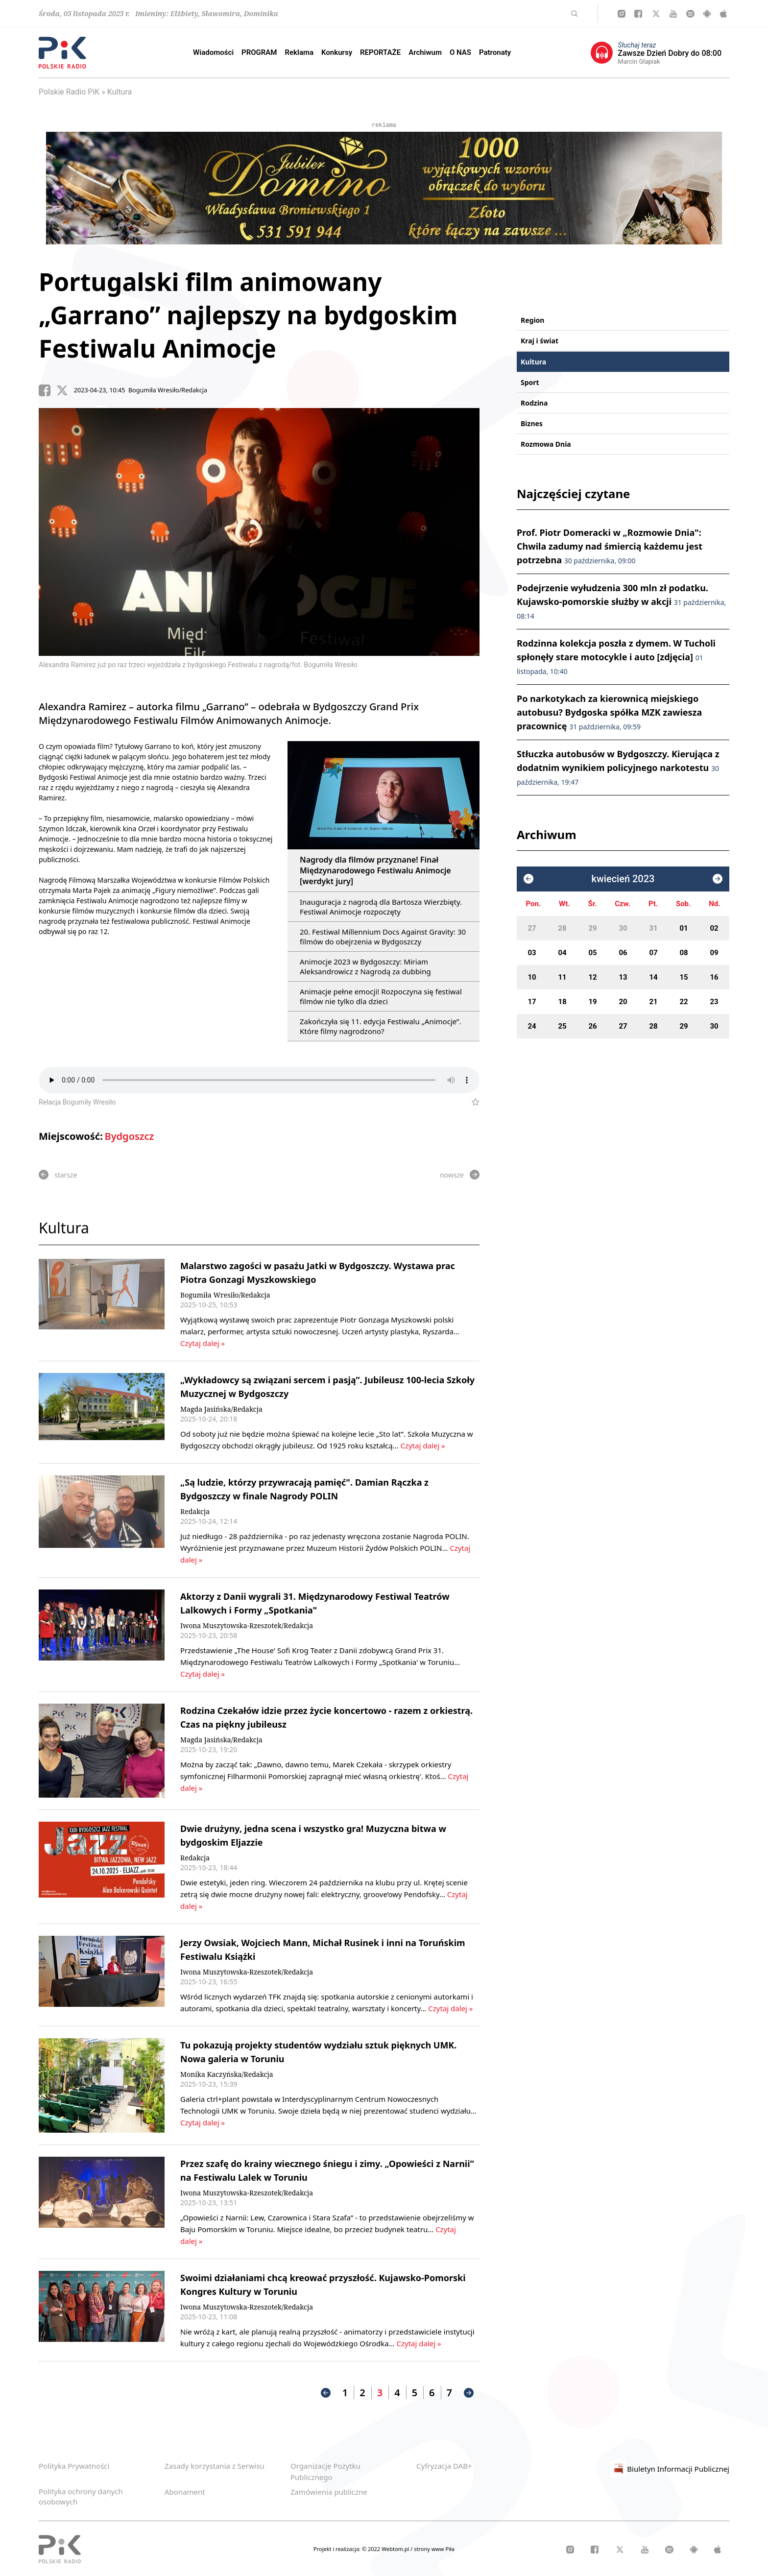 The width and height of the screenshot is (768, 2576). Describe the element at coordinates (396, 2548) in the screenshot. I see `Webtom.pl` at that location.